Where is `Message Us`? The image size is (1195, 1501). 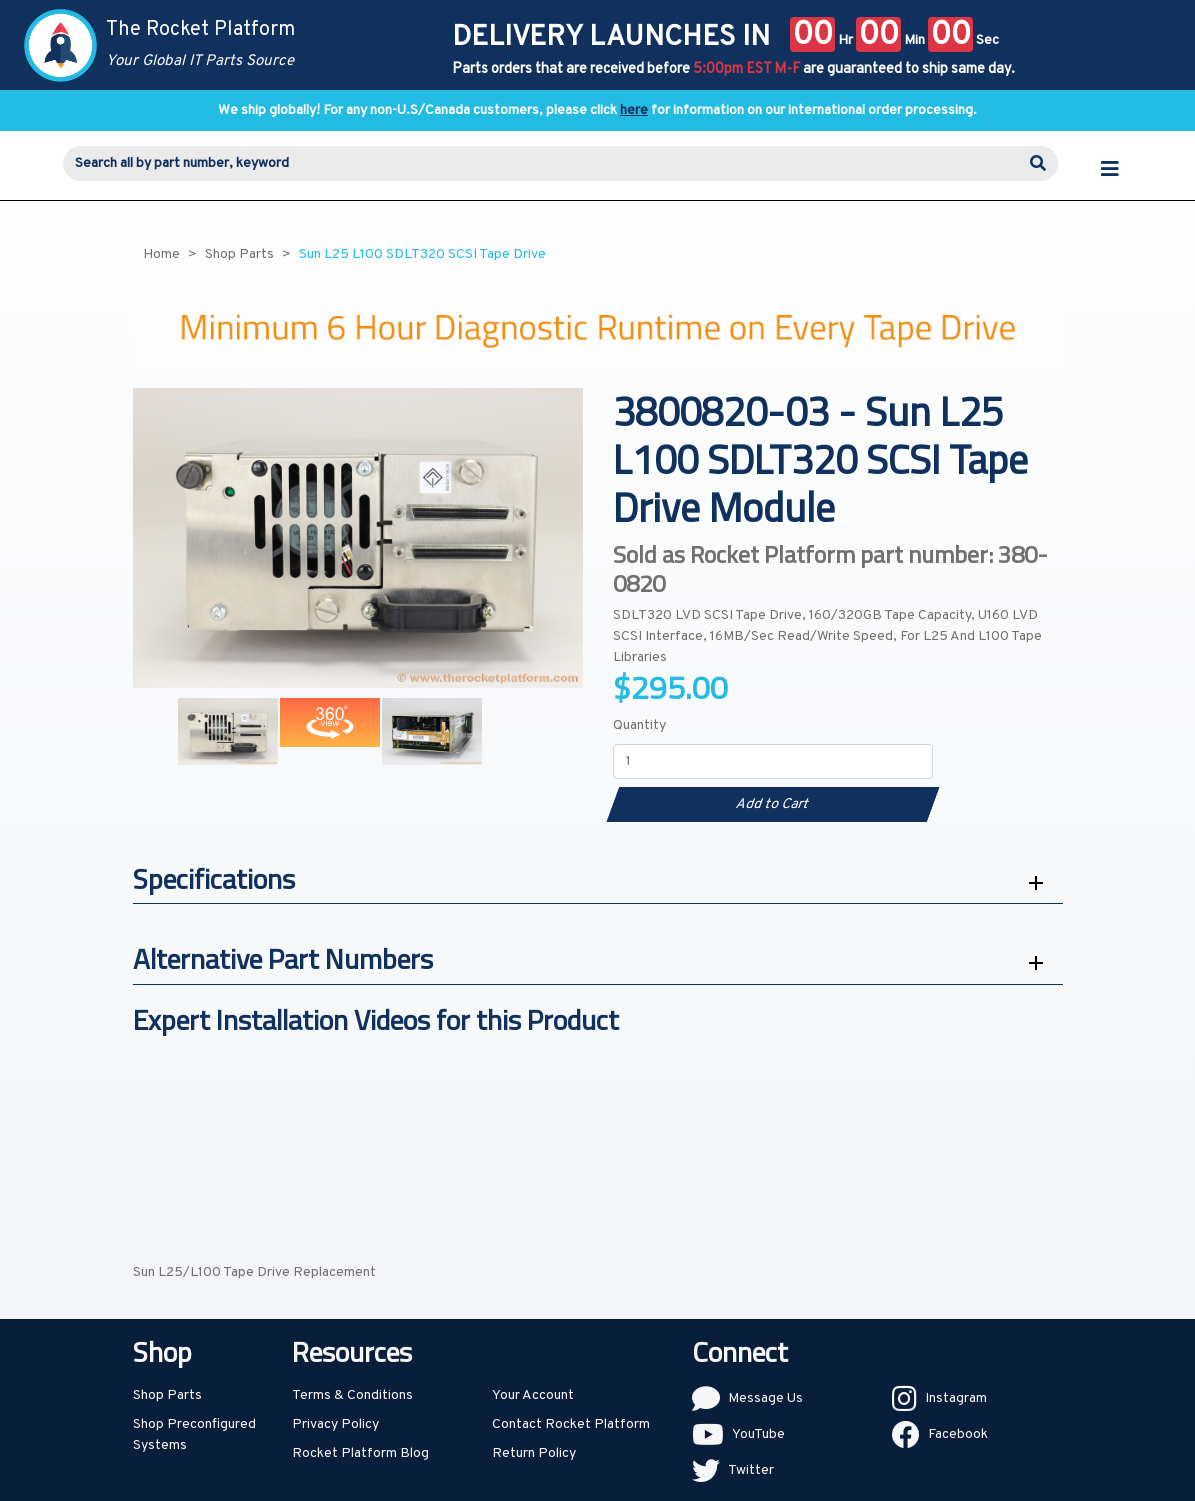
Message Us is located at coordinates (765, 1398).